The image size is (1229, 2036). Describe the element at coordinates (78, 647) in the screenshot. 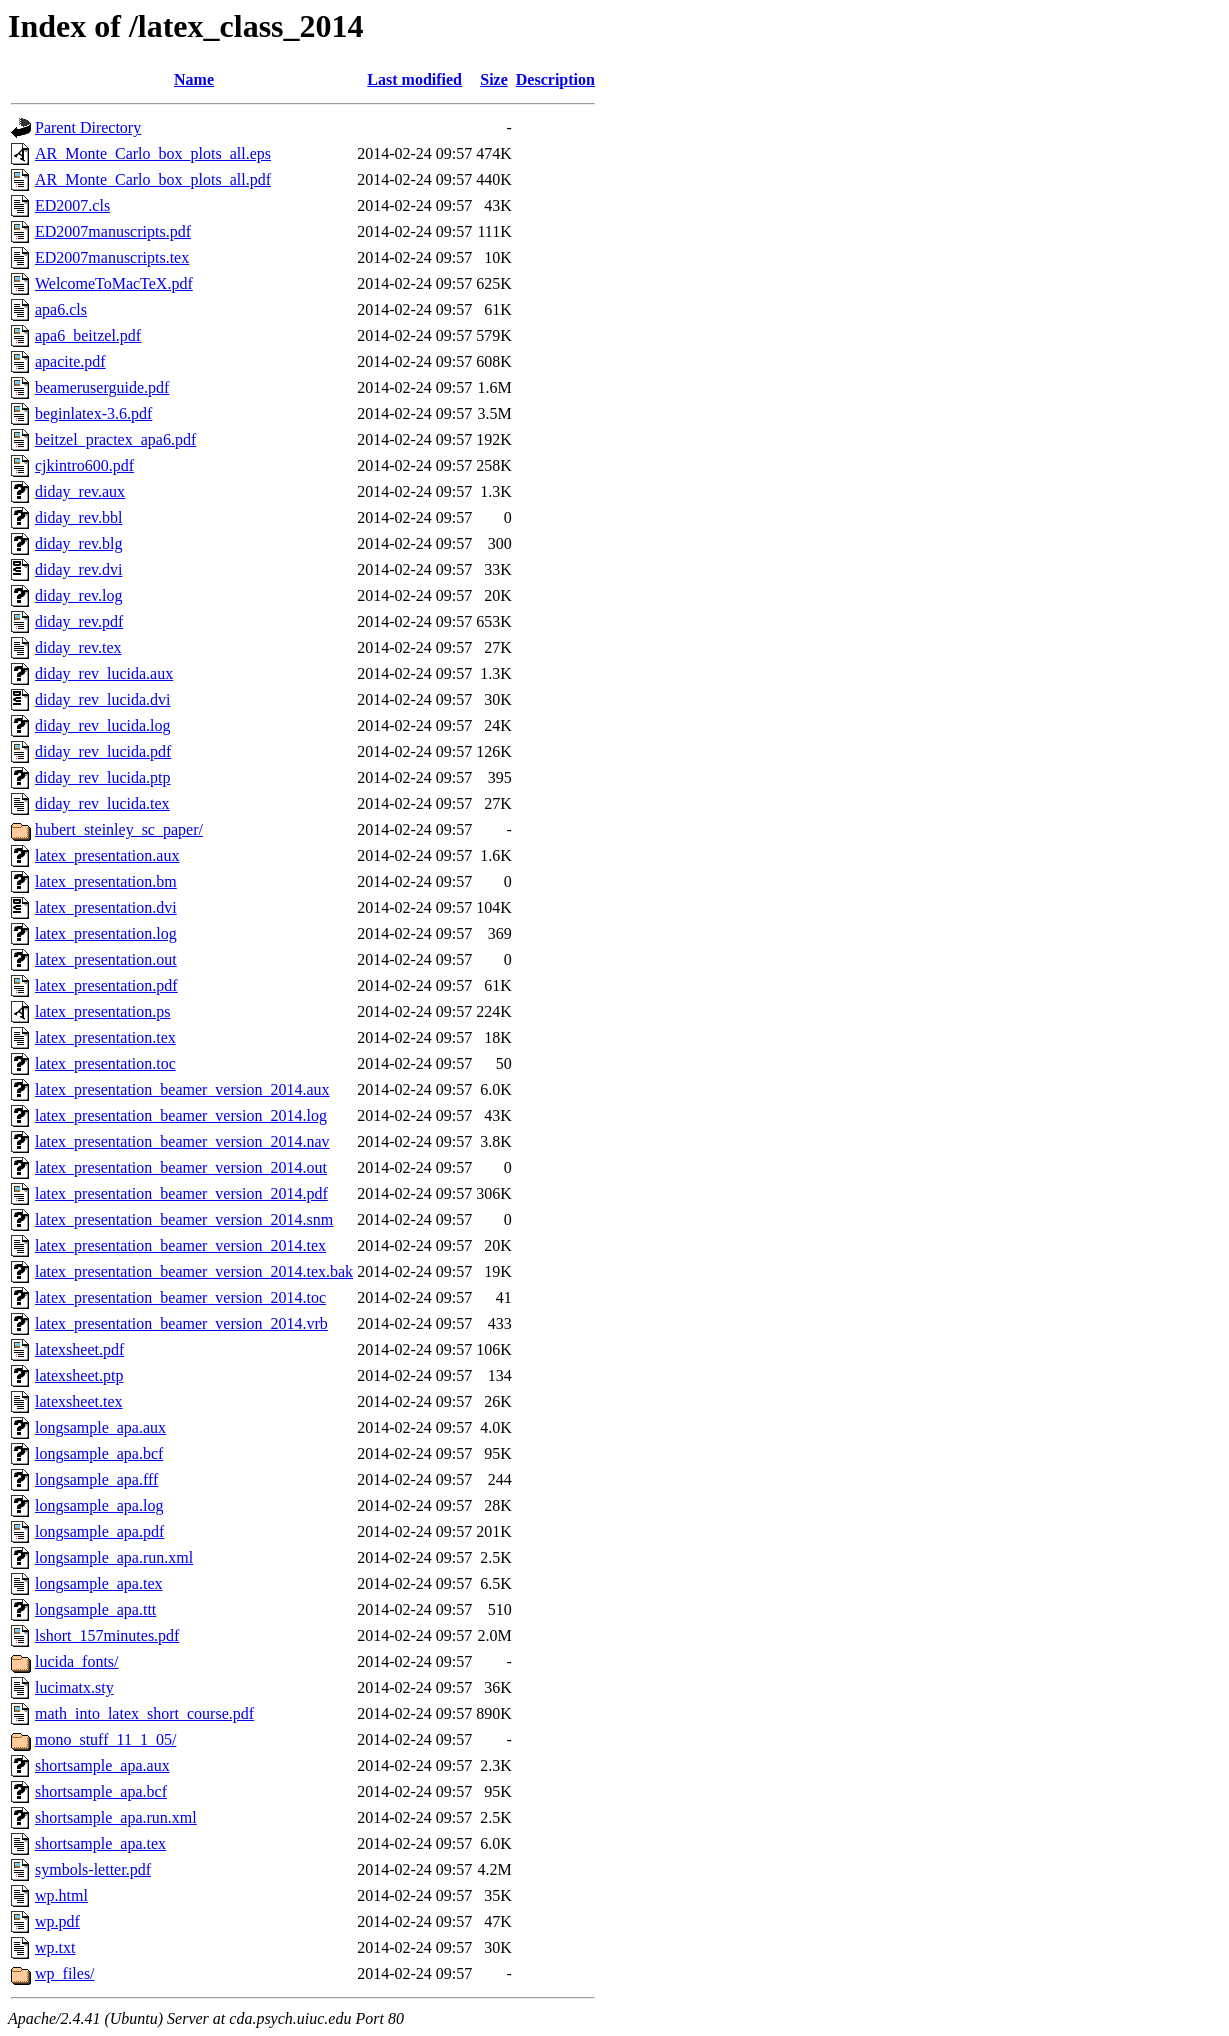

I see `diday_rev.tex` at that location.